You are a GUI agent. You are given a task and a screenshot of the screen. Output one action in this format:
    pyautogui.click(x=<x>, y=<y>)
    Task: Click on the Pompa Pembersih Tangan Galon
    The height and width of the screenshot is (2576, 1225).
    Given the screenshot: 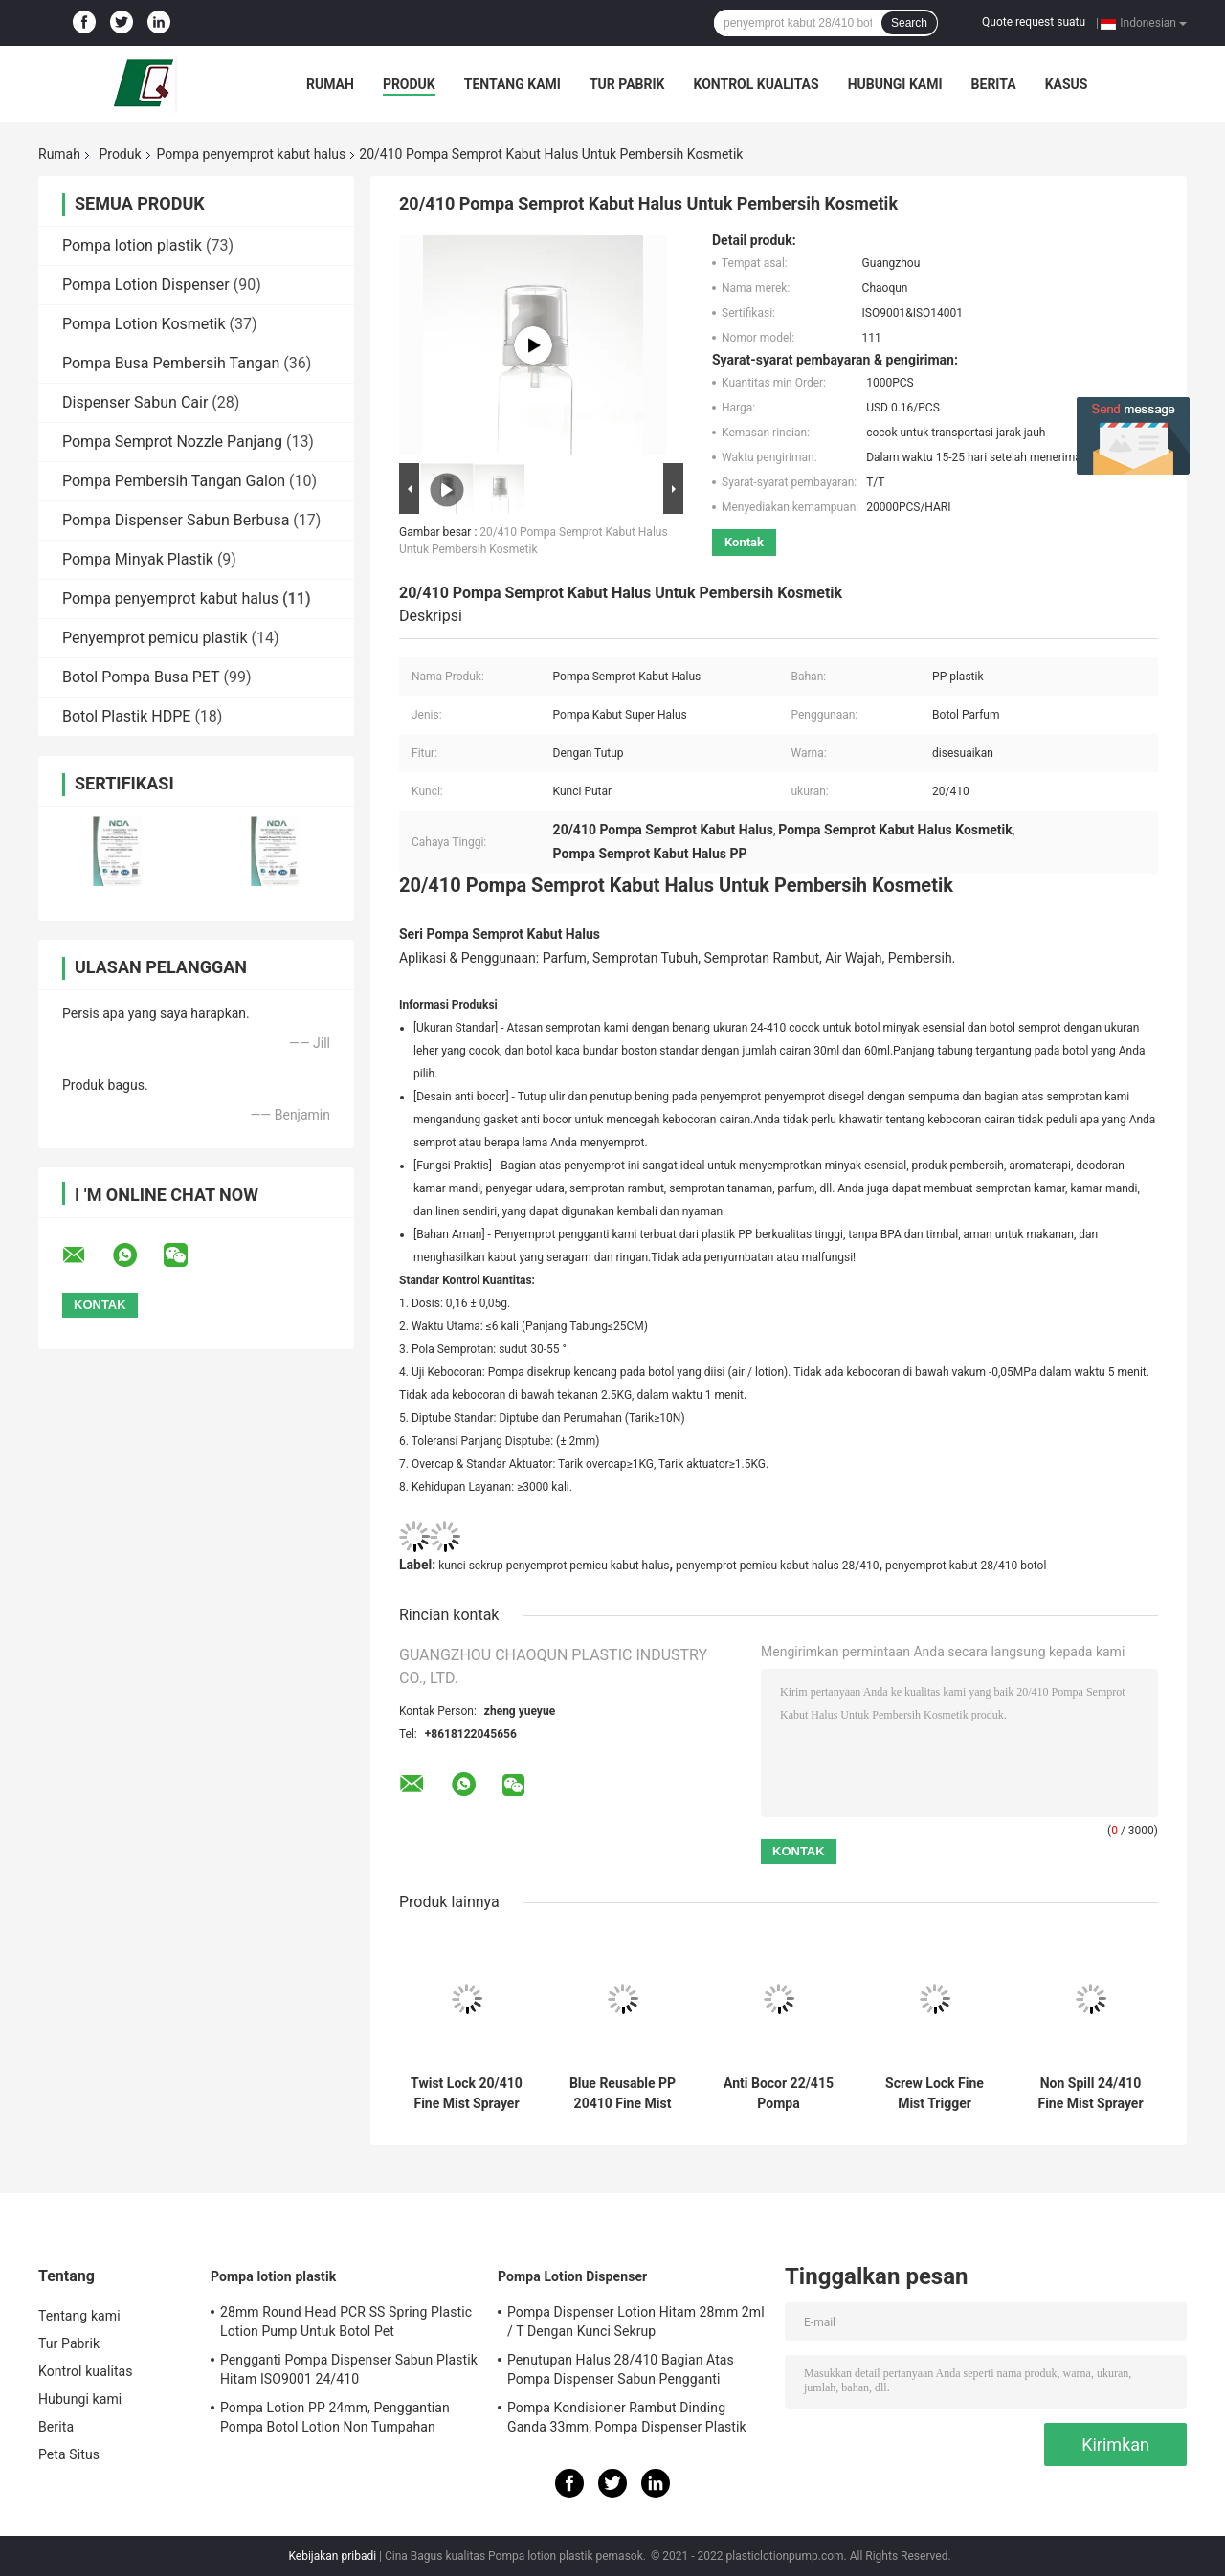 What is the action you would take?
    pyautogui.click(x=173, y=481)
    